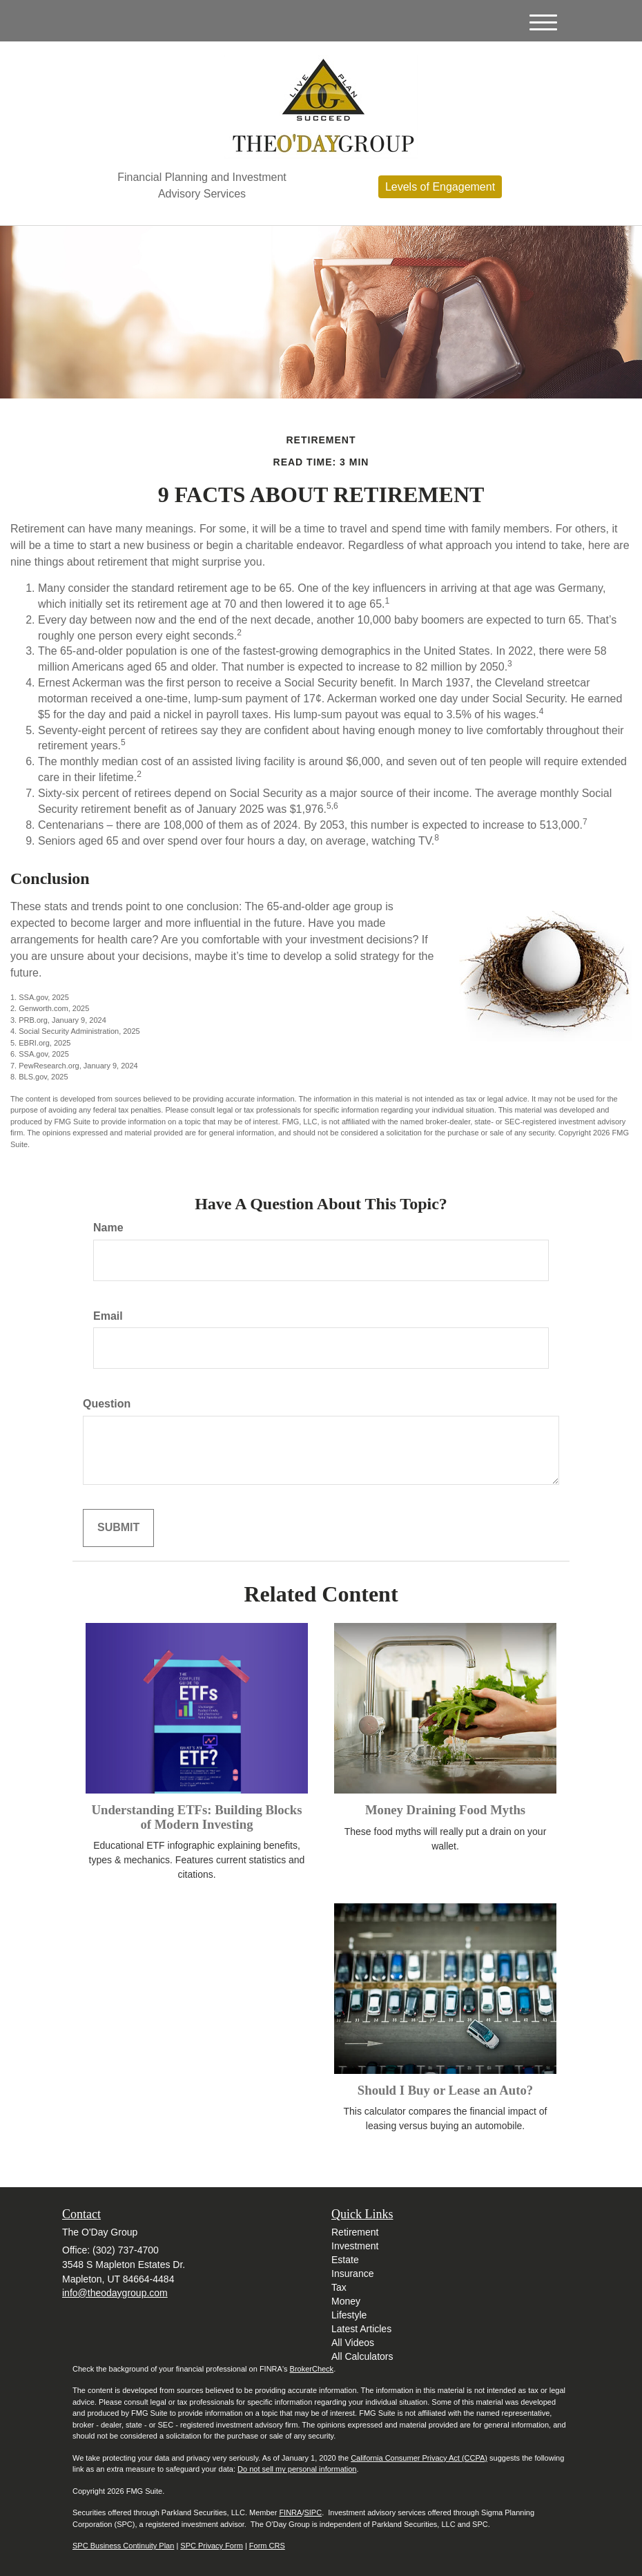  Describe the element at coordinates (345, 2259) in the screenshot. I see `Estate` at that location.